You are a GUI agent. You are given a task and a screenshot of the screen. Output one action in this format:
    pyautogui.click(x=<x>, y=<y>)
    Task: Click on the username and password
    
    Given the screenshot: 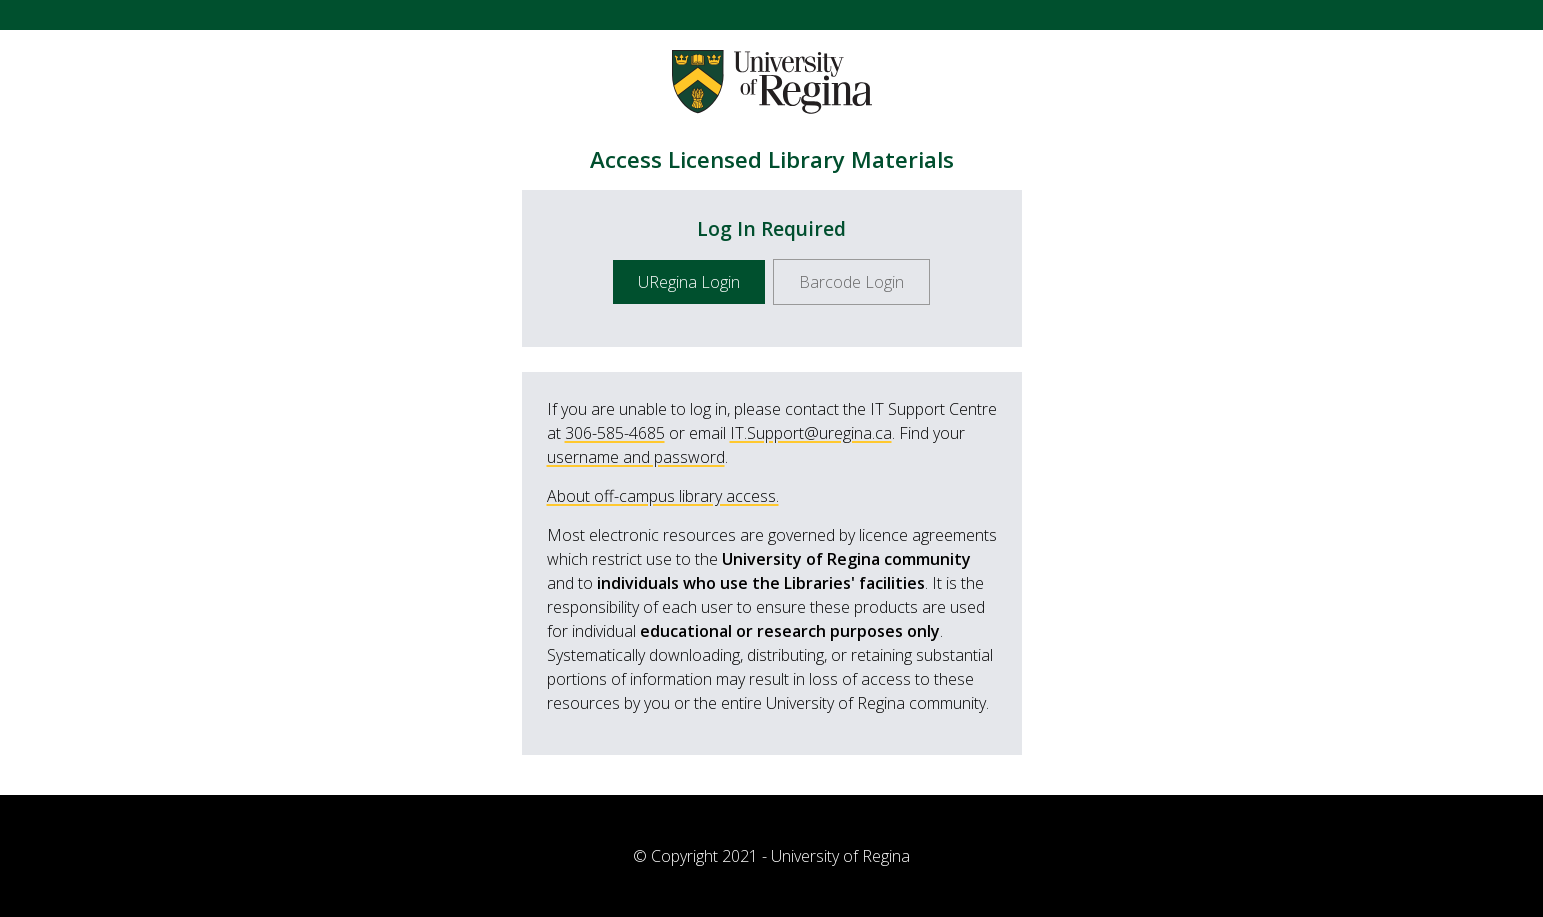 What is the action you would take?
    pyautogui.click(x=636, y=457)
    